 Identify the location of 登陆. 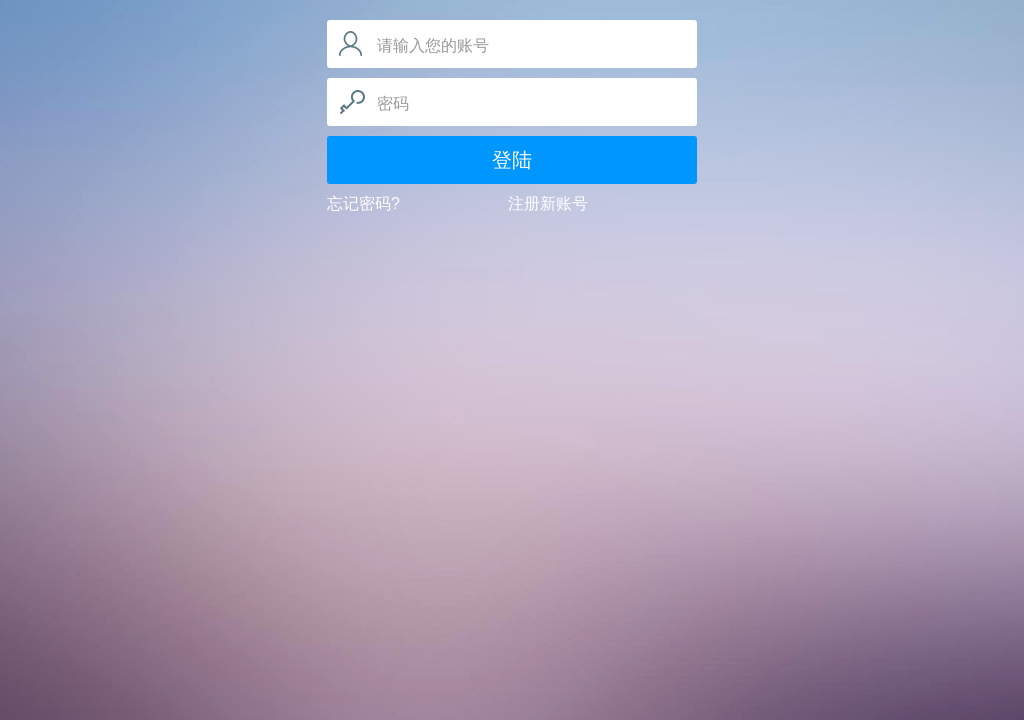
(512, 160).